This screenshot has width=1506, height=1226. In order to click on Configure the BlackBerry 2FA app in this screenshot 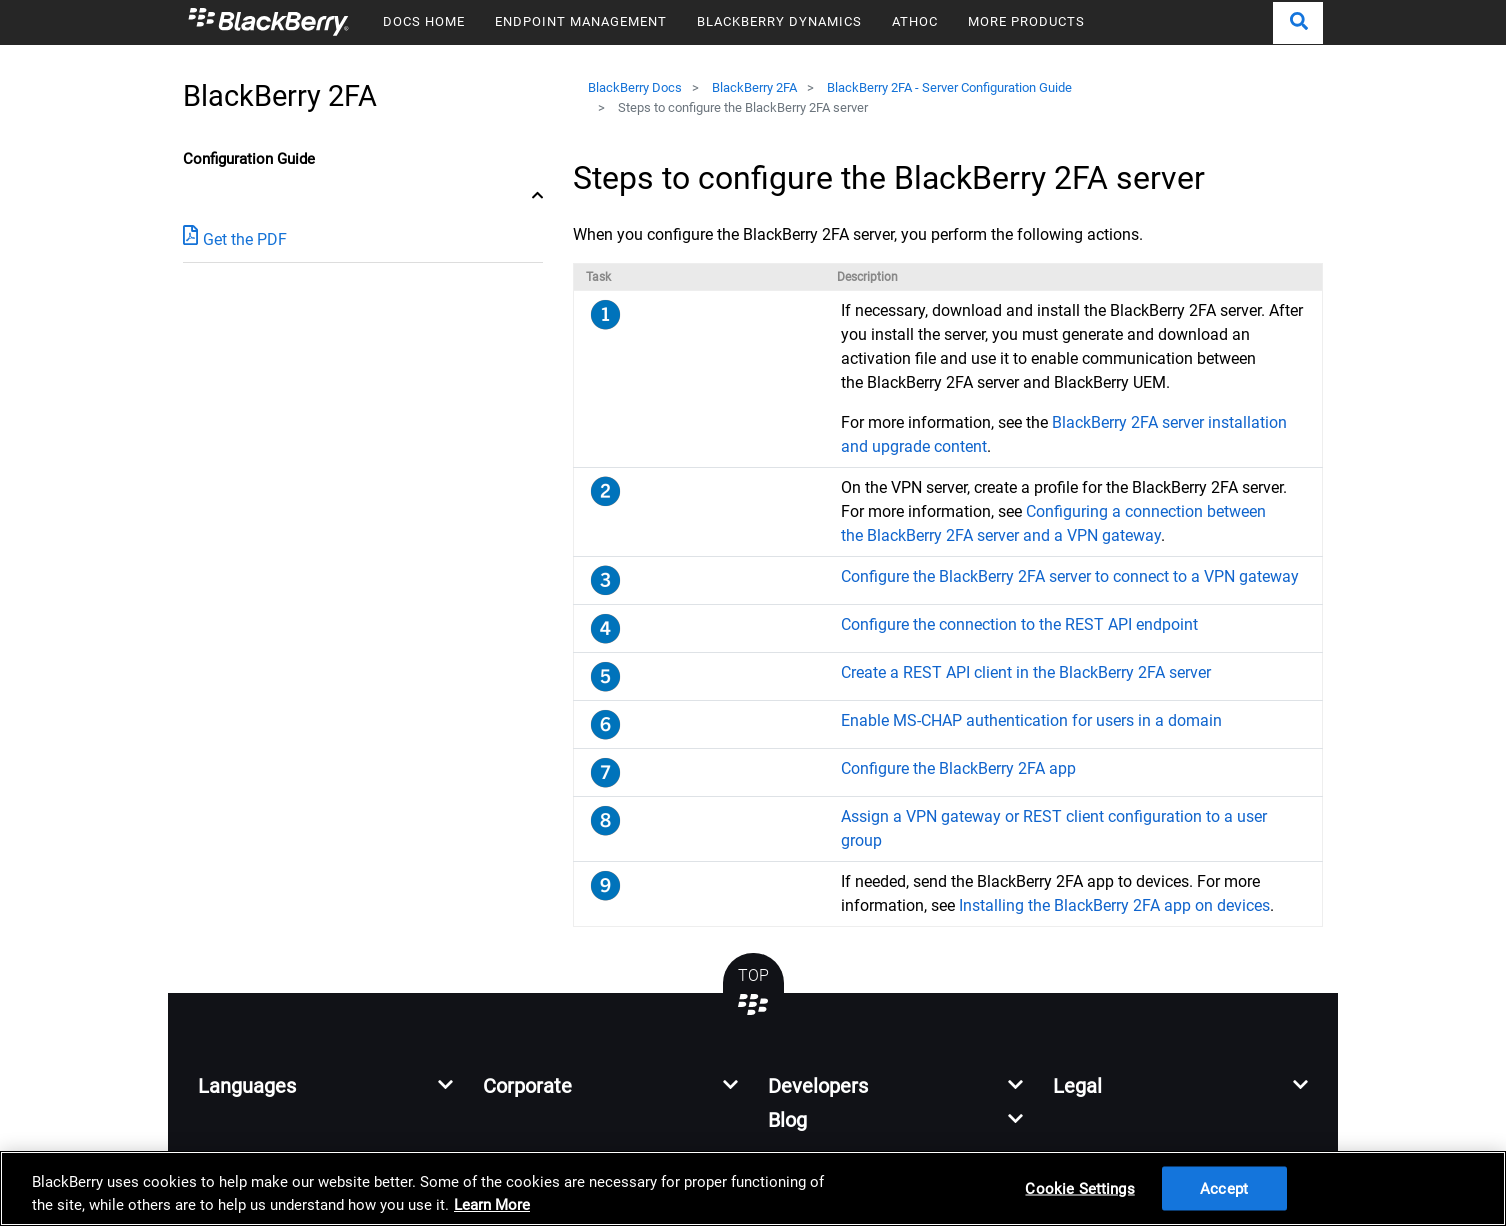, I will do `click(958, 768)`.